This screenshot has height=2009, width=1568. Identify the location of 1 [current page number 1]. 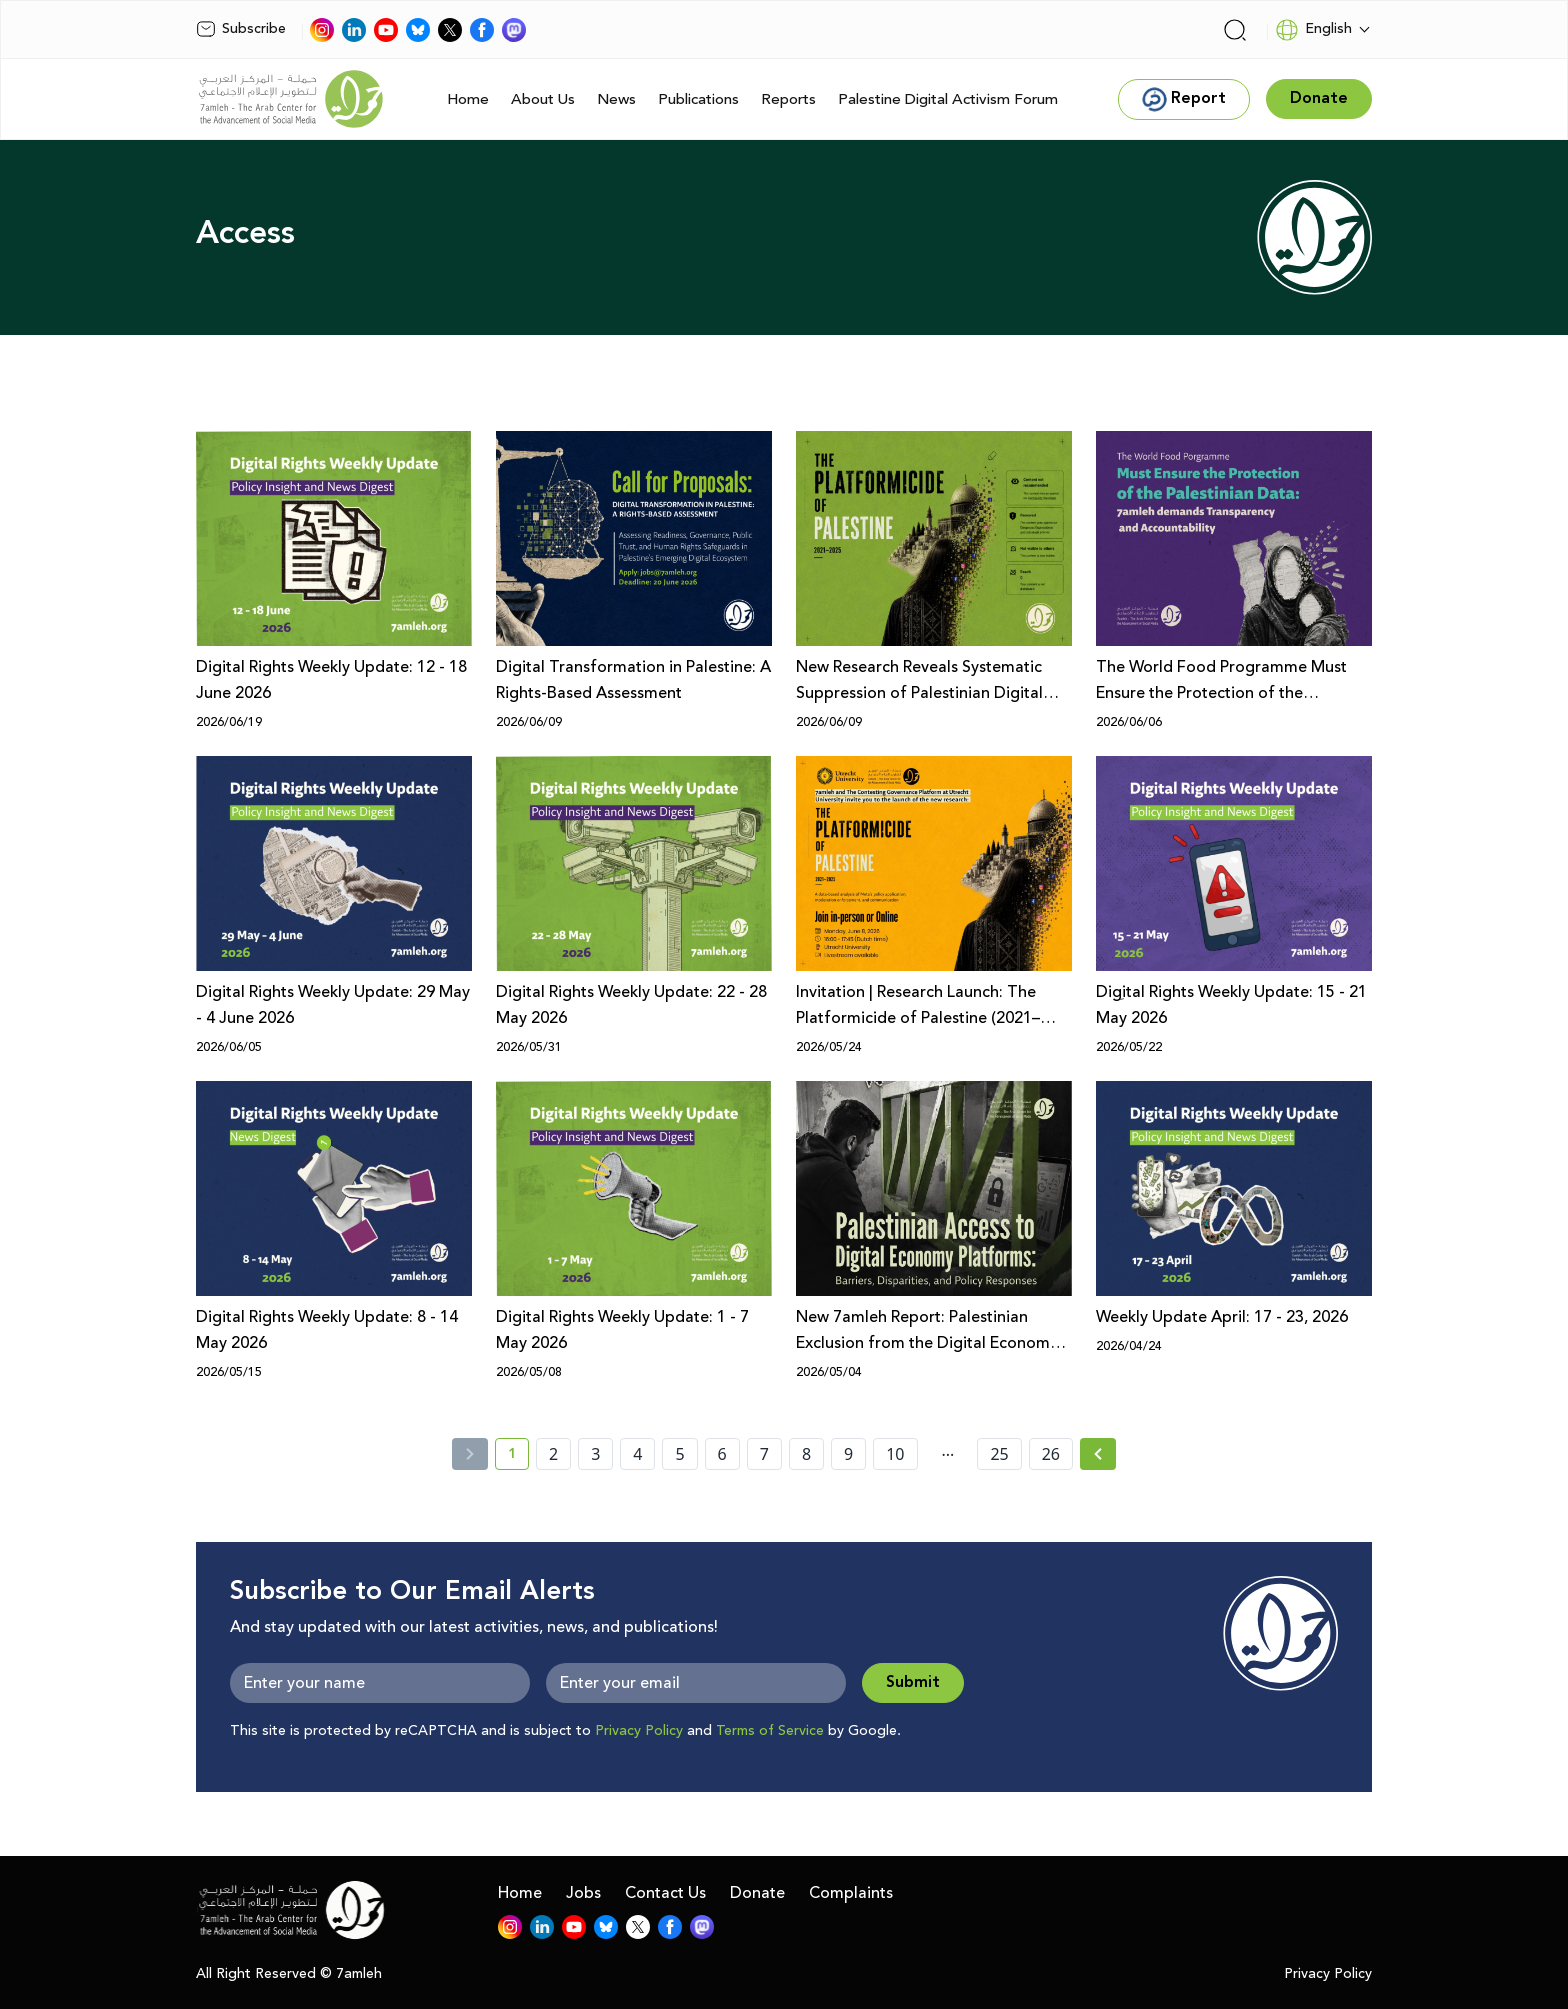
(518, 1457).